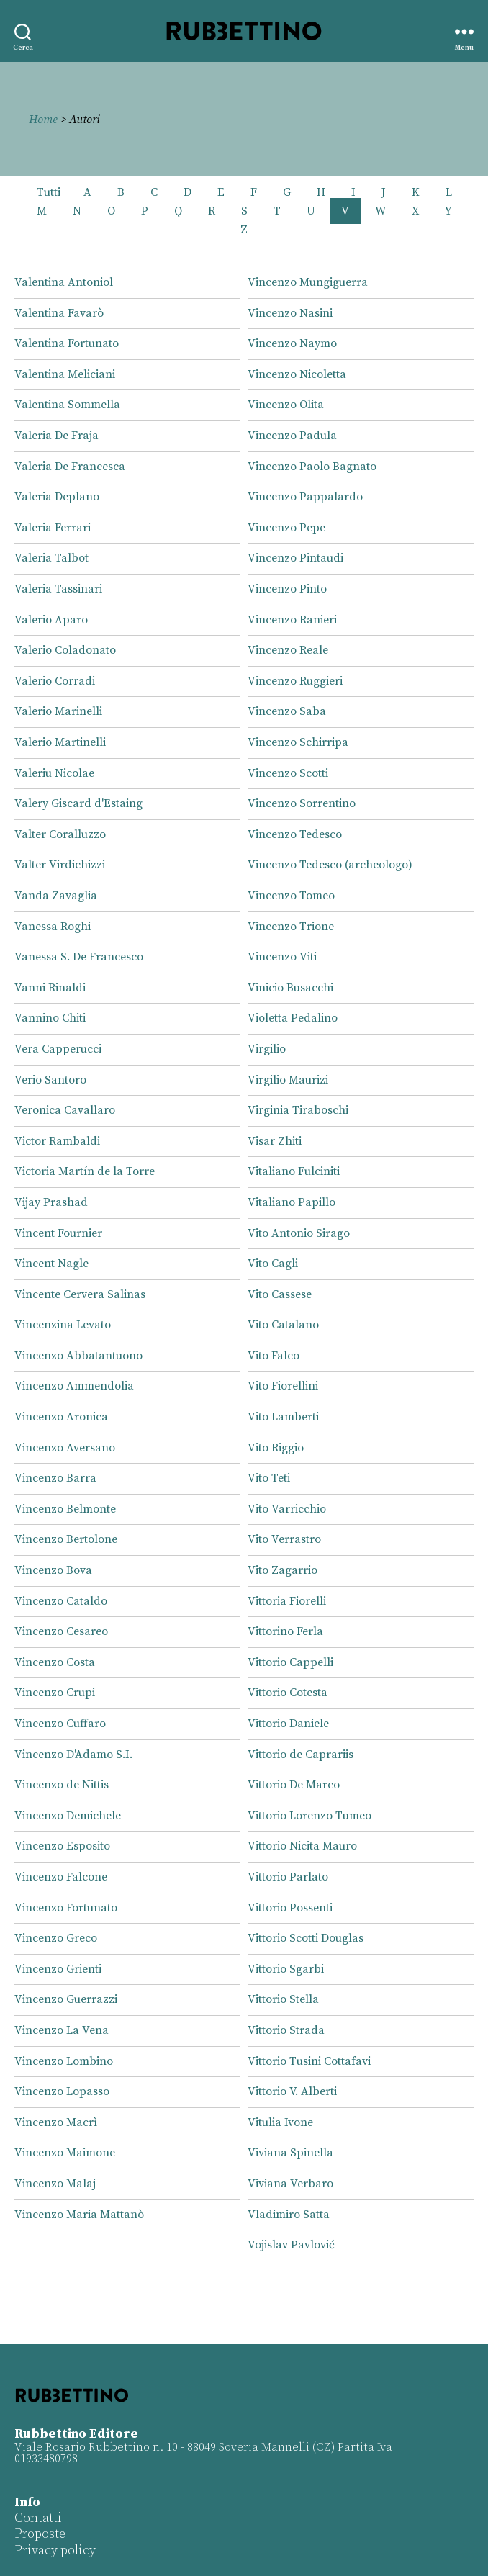 This screenshot has height=2576, width=488. What do you see at coordinates (74, 1386) in the screenshot?
I see `Vincenzo Ammendolia` at bounding box center [74, 1386].